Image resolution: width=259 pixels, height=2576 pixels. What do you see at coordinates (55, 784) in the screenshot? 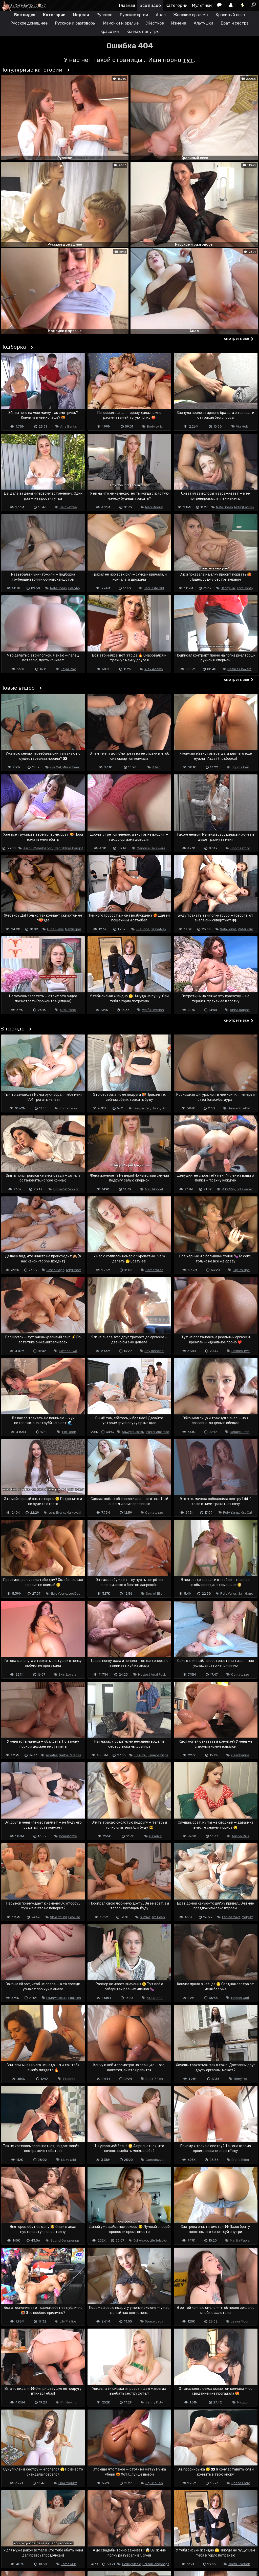
I see `Luna Evans` at bounding box center [55, 784].